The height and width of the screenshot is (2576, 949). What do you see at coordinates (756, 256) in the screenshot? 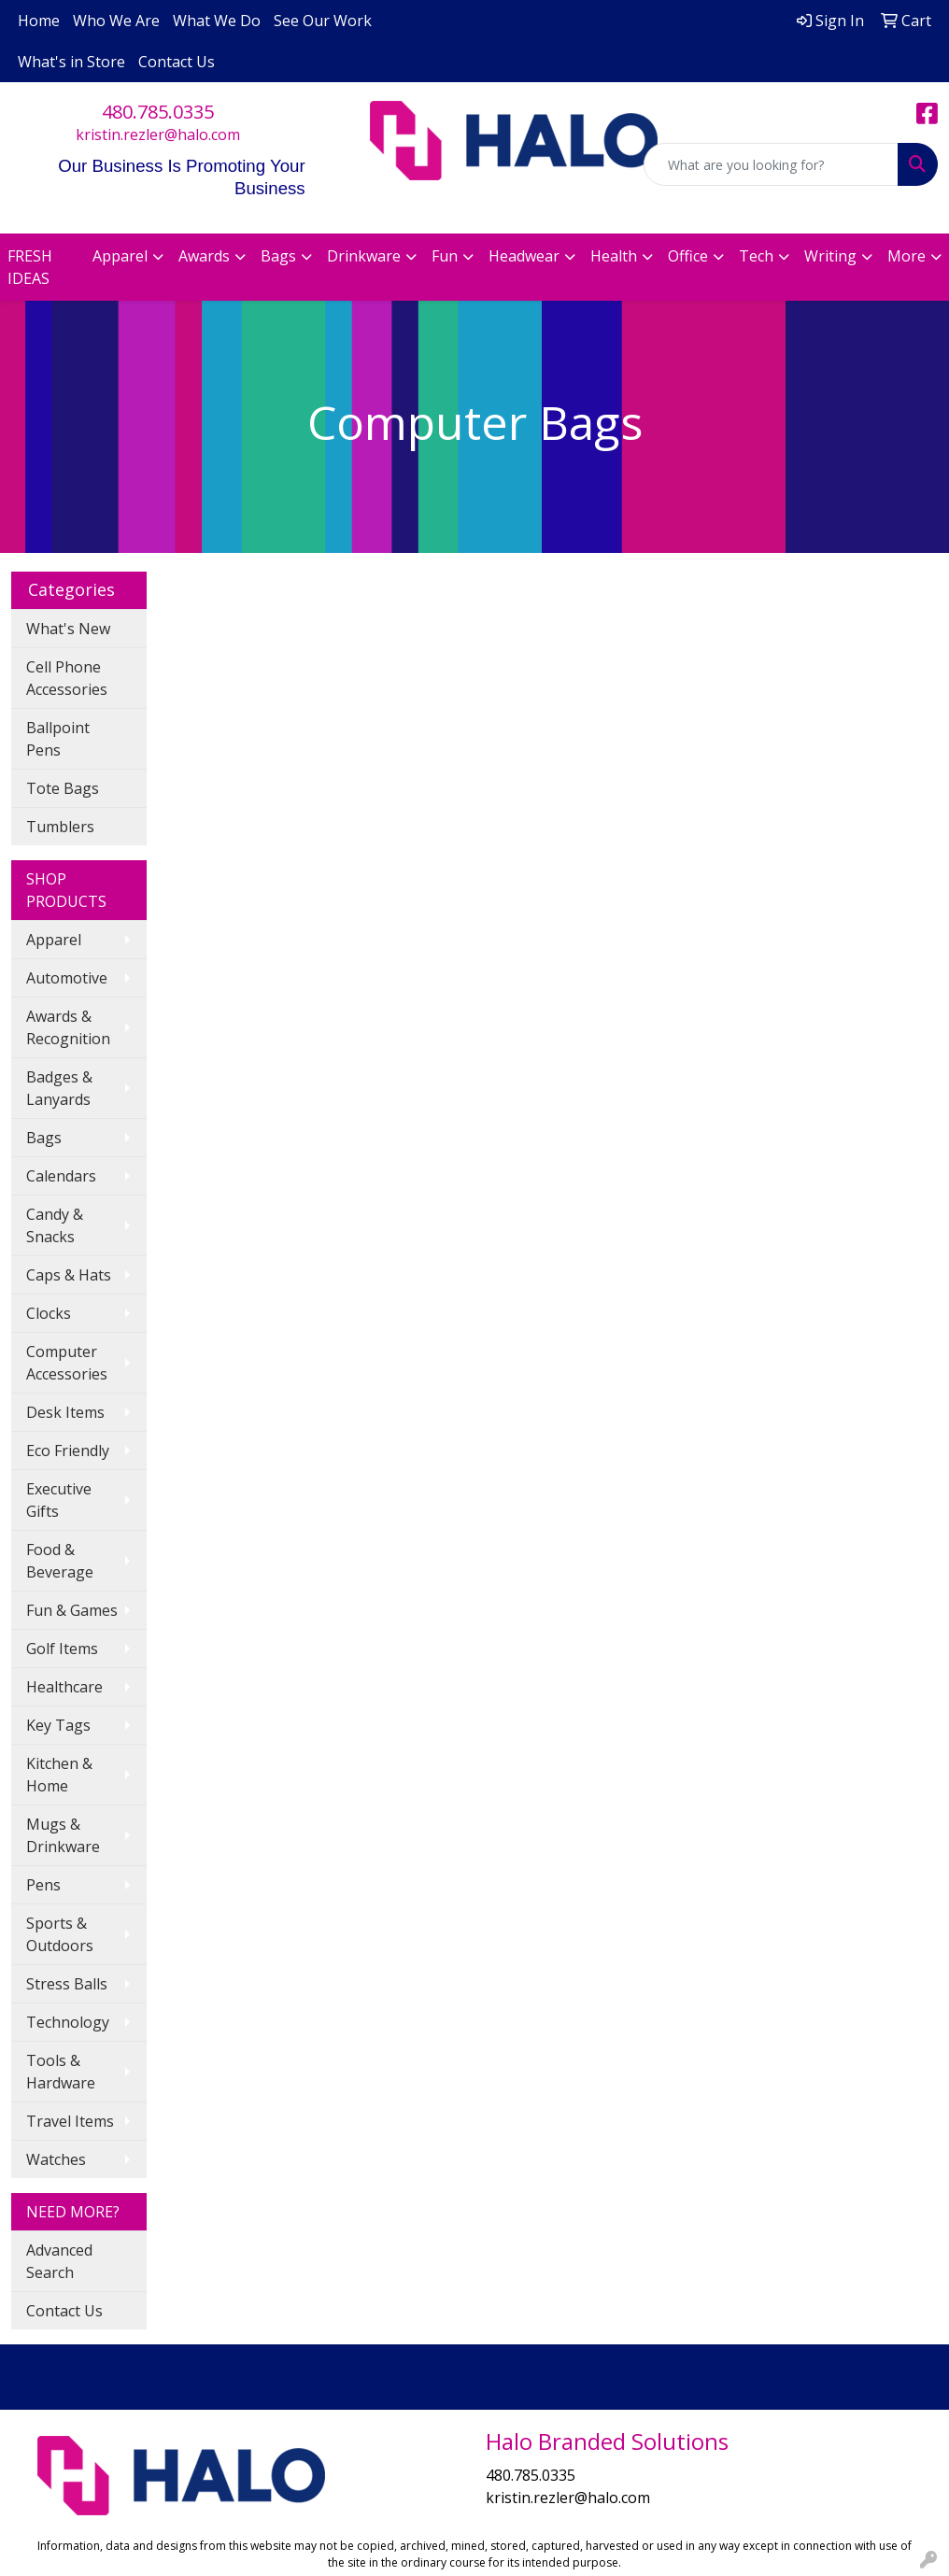
I see `Tech [button]` at bounding box center [756, 256].